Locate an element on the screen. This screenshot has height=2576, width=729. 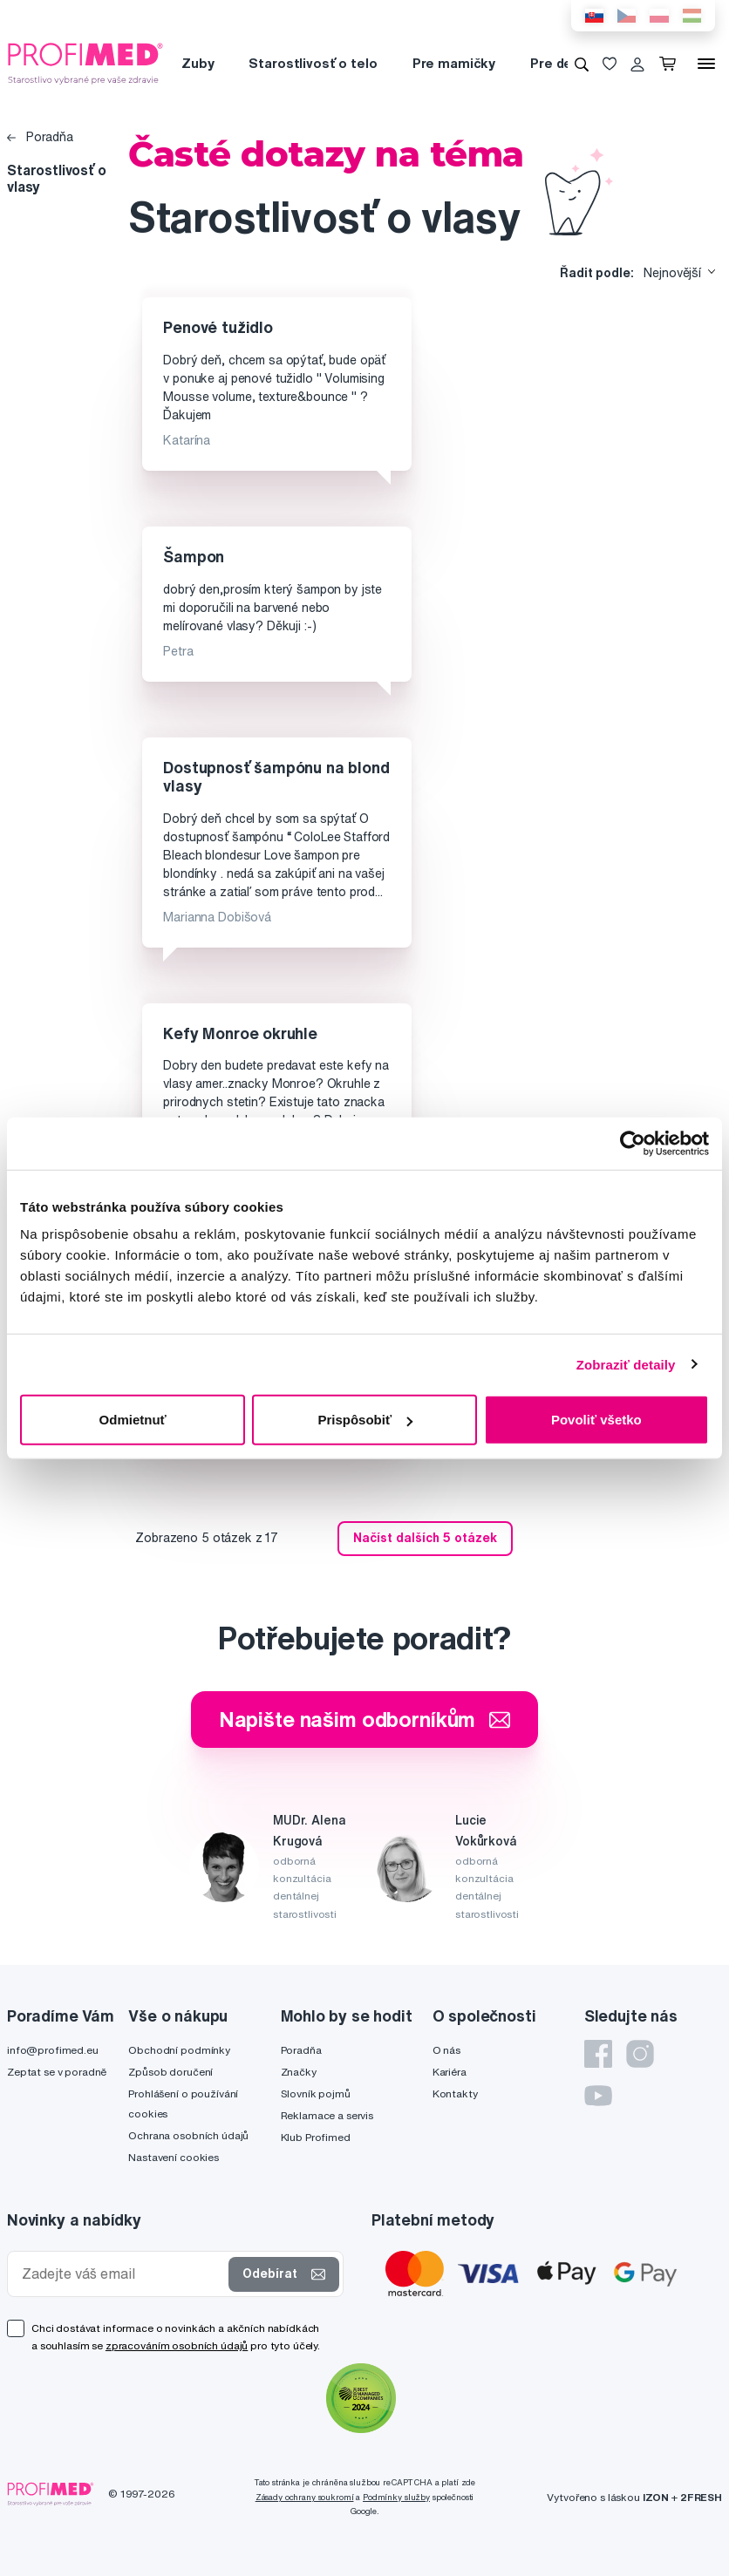
Ochrana osobních údajů is located at coordinates (188, 2135).